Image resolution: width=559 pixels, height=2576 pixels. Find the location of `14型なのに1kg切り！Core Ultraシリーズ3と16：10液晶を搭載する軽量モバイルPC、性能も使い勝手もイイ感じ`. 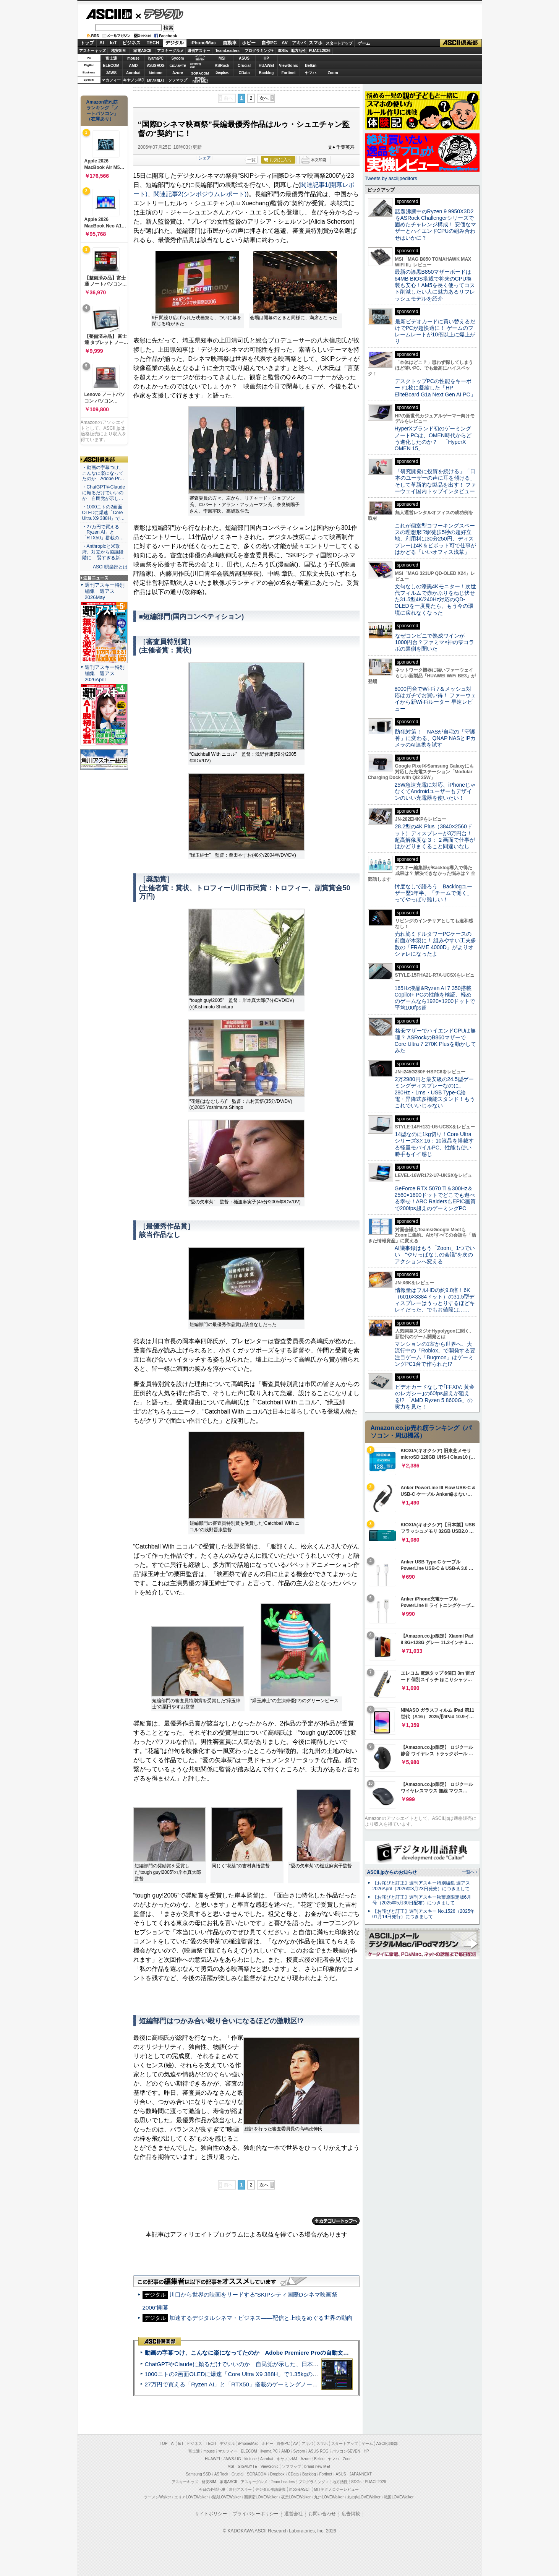

14型なのに1kg切り！Core Ultraシリーズ3と16：10液晶を搭載する軽量モバイルPC、性能も使い勝手もイイ感じ is located at coordinates (434, 1144).